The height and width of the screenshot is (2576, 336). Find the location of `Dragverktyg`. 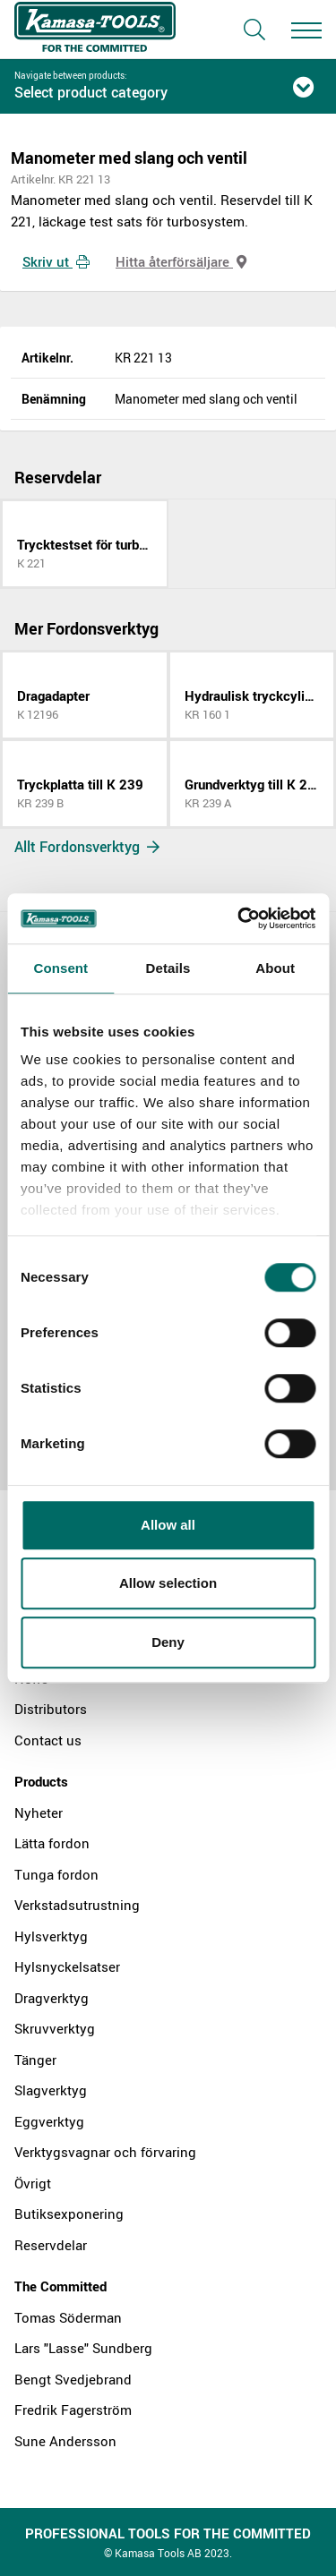

Dragverktyg is located at coordinates (51, 1998).